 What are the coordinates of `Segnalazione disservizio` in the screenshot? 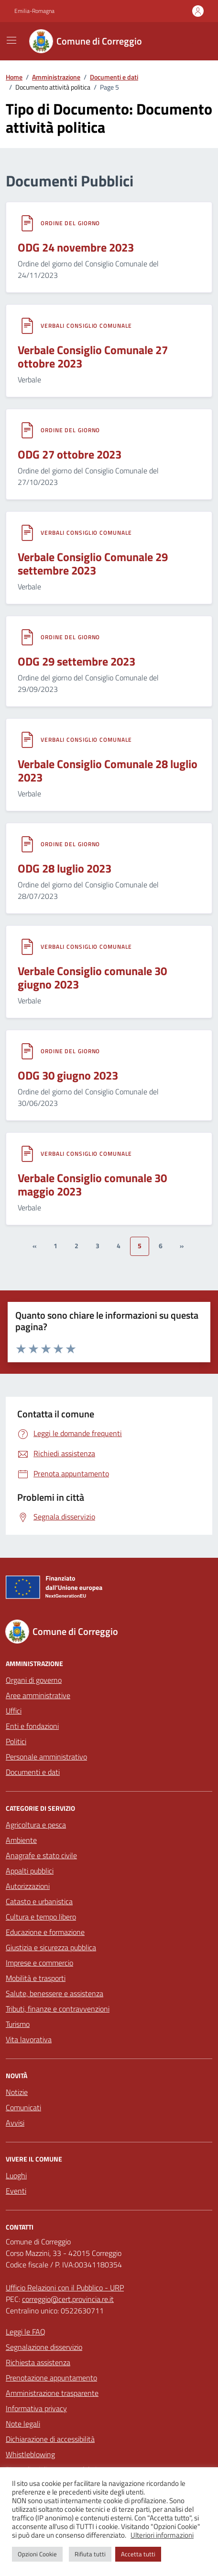 It's located at (44, 2347).